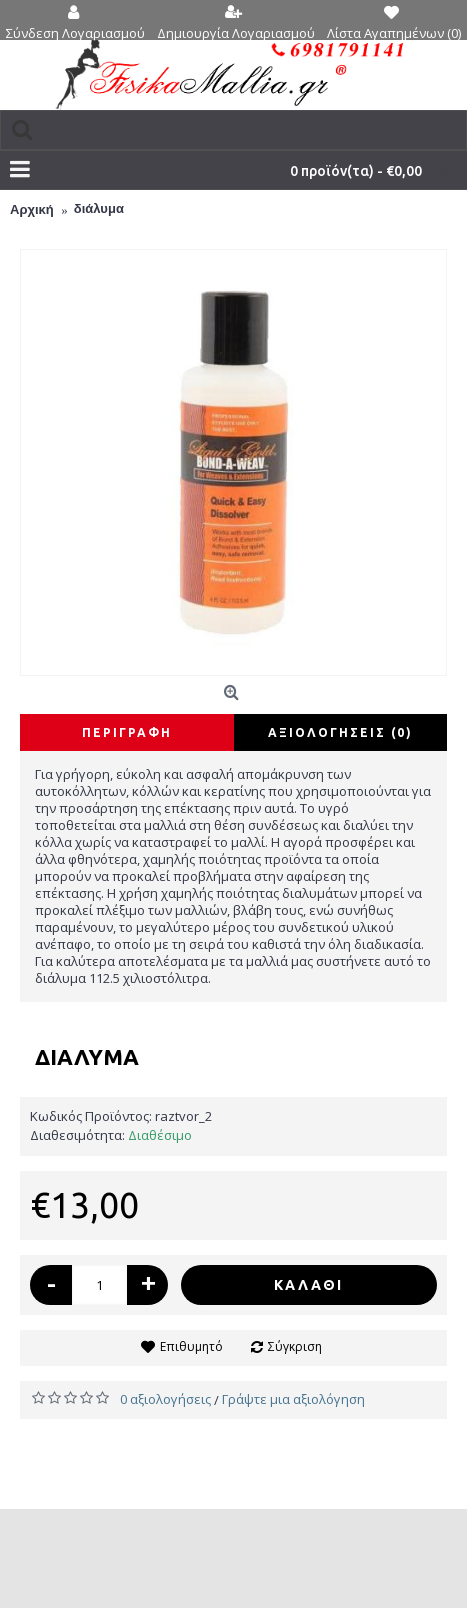 The height and width of the screenshot is (1608, 467). What do you see at coordinates (295, 1346) in the screenshot?
I see `Σύγκριση` at bounding box center [295, 1346].